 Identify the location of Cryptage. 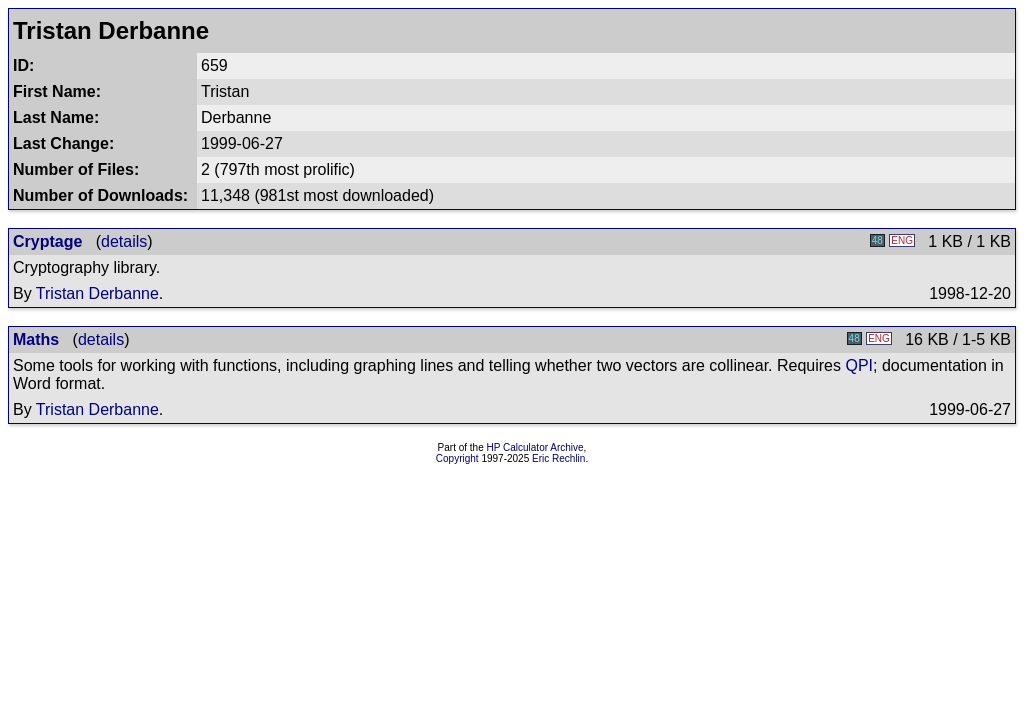
(47, 241).